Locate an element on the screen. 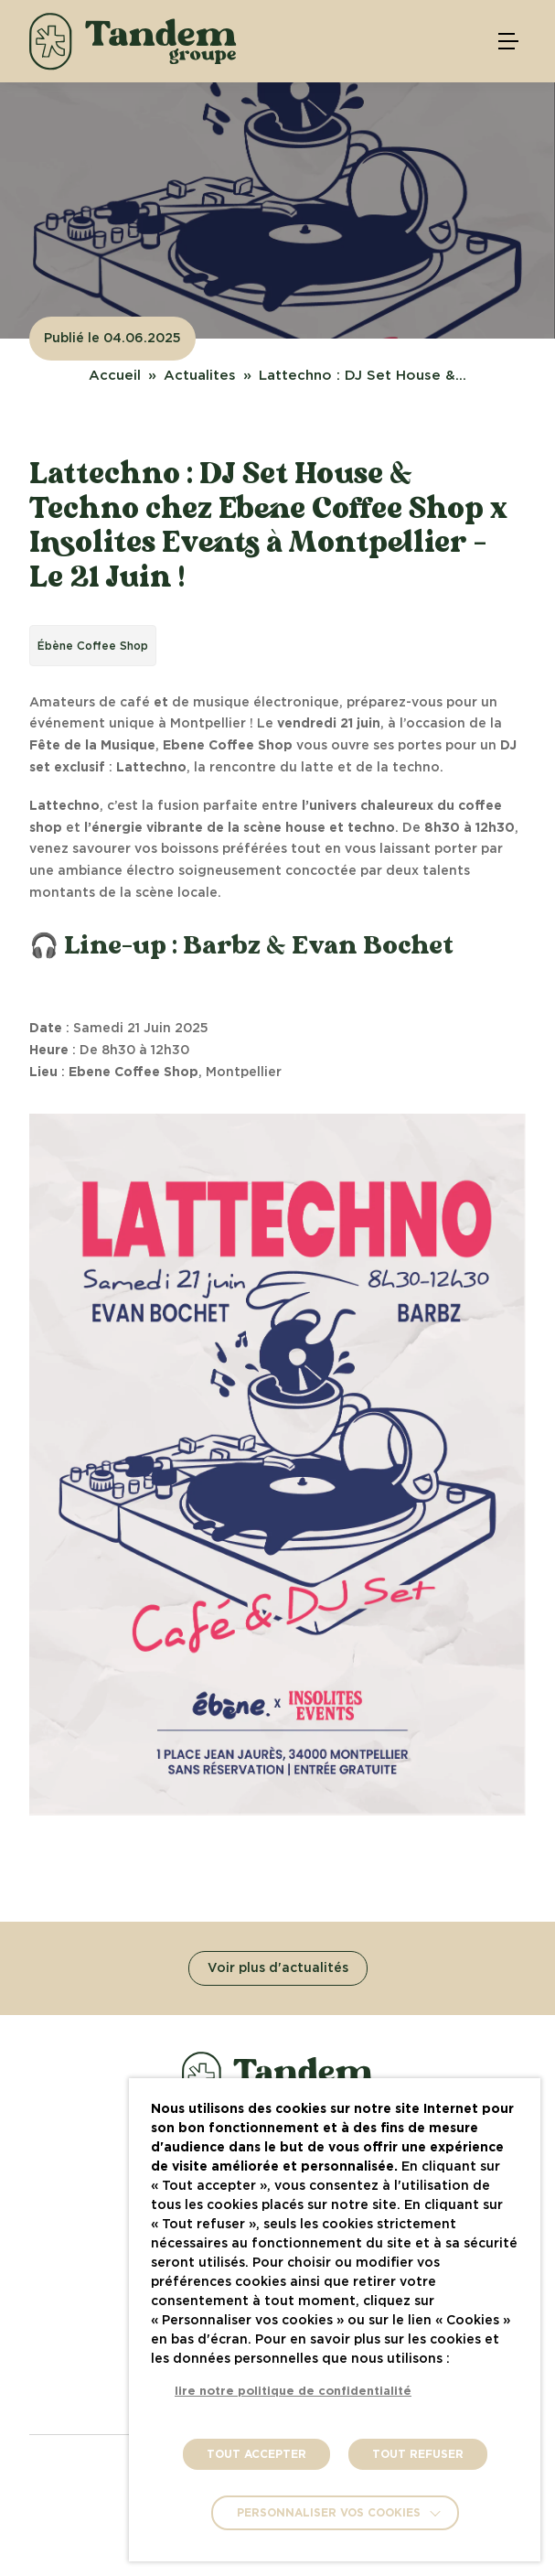 The width and height of the screenshot is (555, 2576). TOUT REFUSER [button] is located at coordinates (418, 2454).